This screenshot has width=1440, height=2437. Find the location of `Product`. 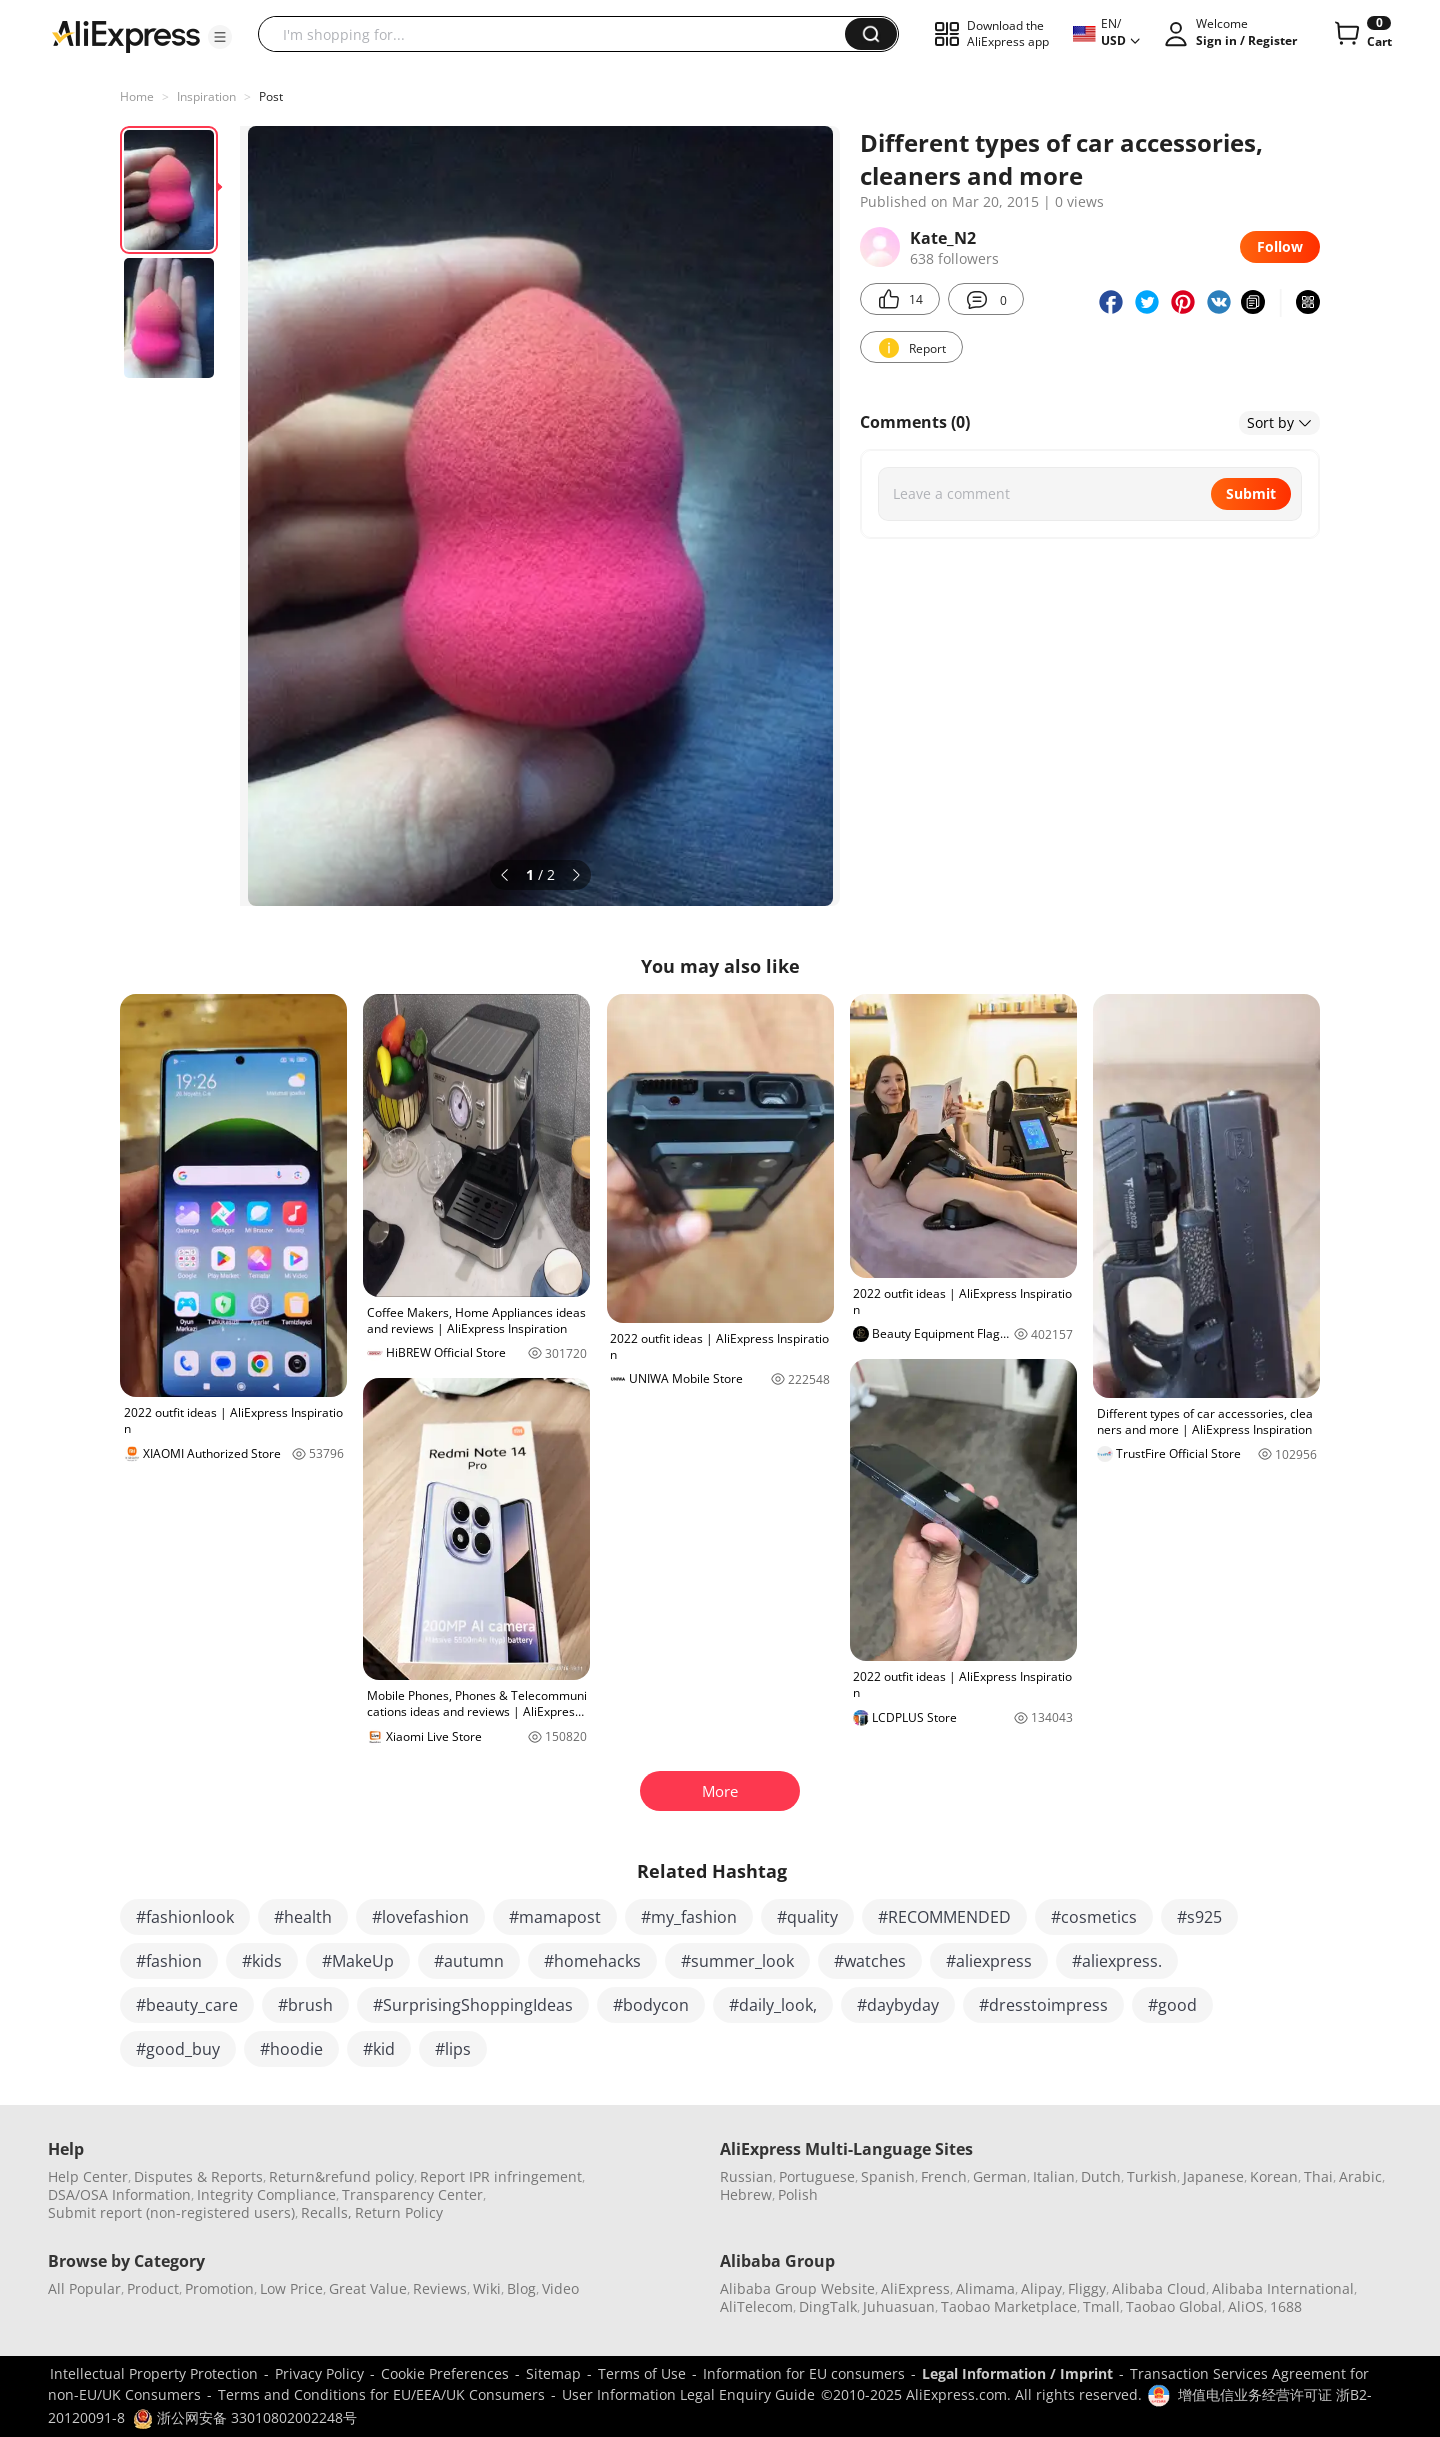

Product is located at coordinates (153, 2288).